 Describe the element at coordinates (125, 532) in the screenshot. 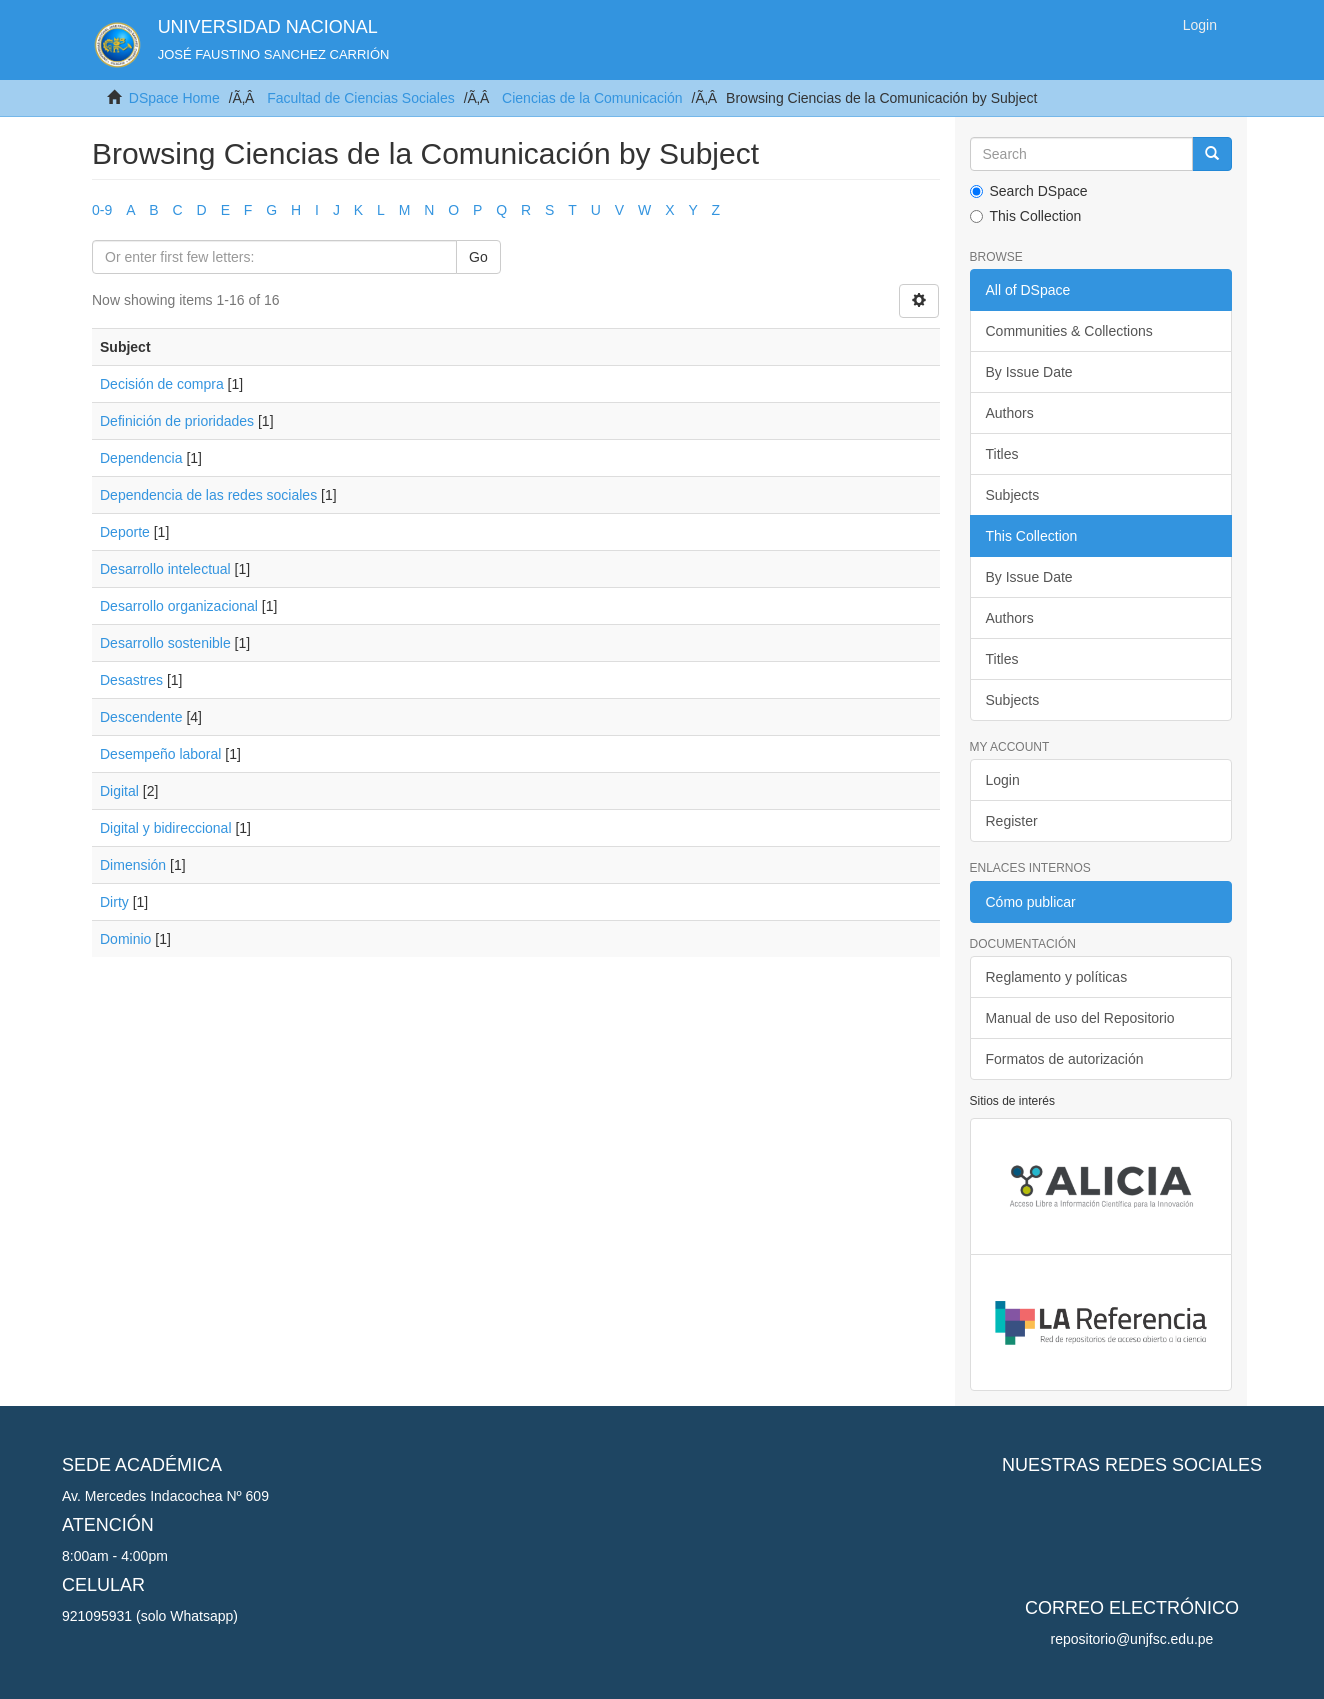

I see `Deporte` at that location.